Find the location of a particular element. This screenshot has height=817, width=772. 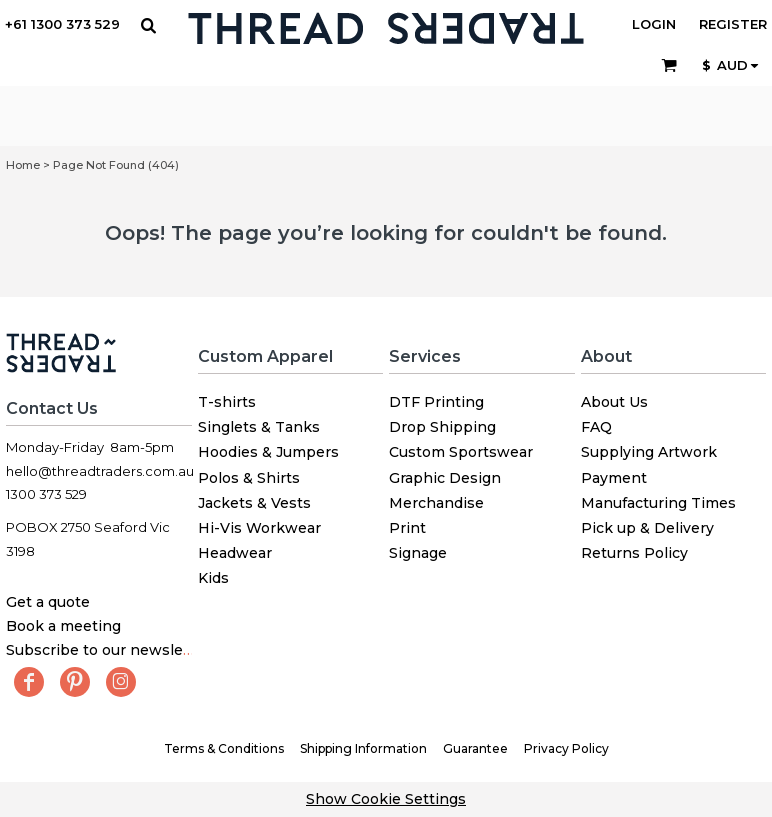

Show Cookie Settings is located at coordinates (386, 799).